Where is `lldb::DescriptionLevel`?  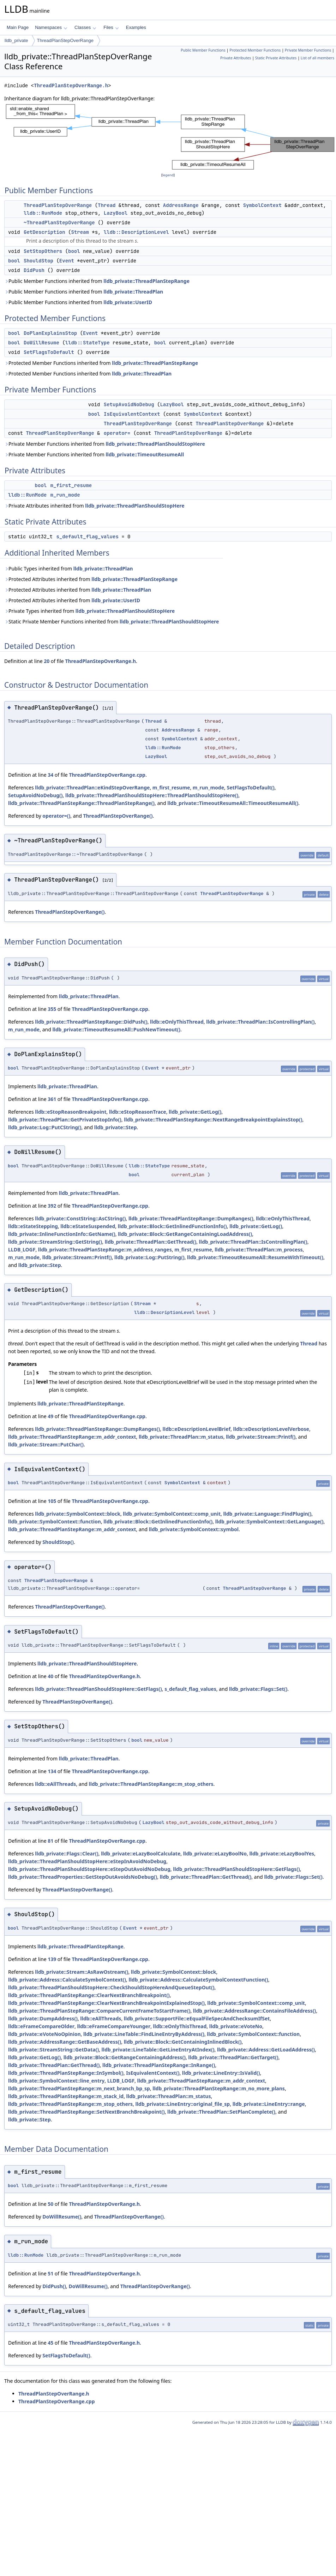 lldb::DescriptionLevel is located at coordinates (136, 232).